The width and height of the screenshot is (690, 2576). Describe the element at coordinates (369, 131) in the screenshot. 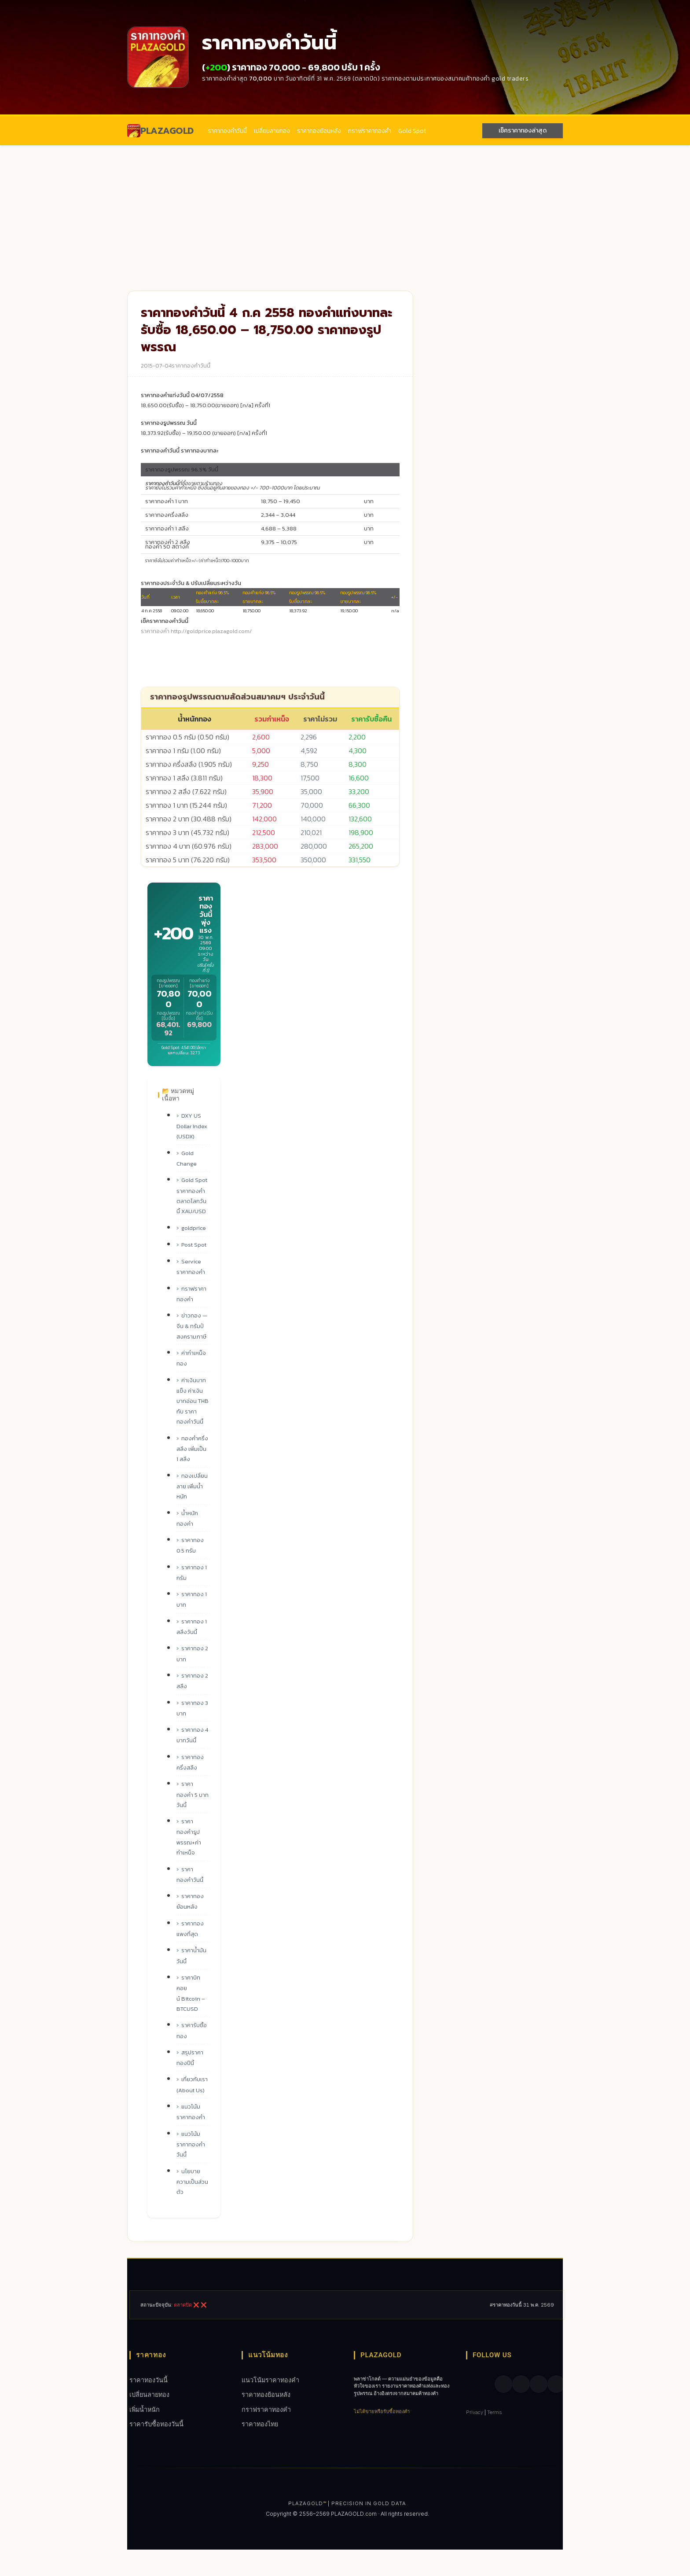

I see `กราฟราคาทองคํา` at that location.